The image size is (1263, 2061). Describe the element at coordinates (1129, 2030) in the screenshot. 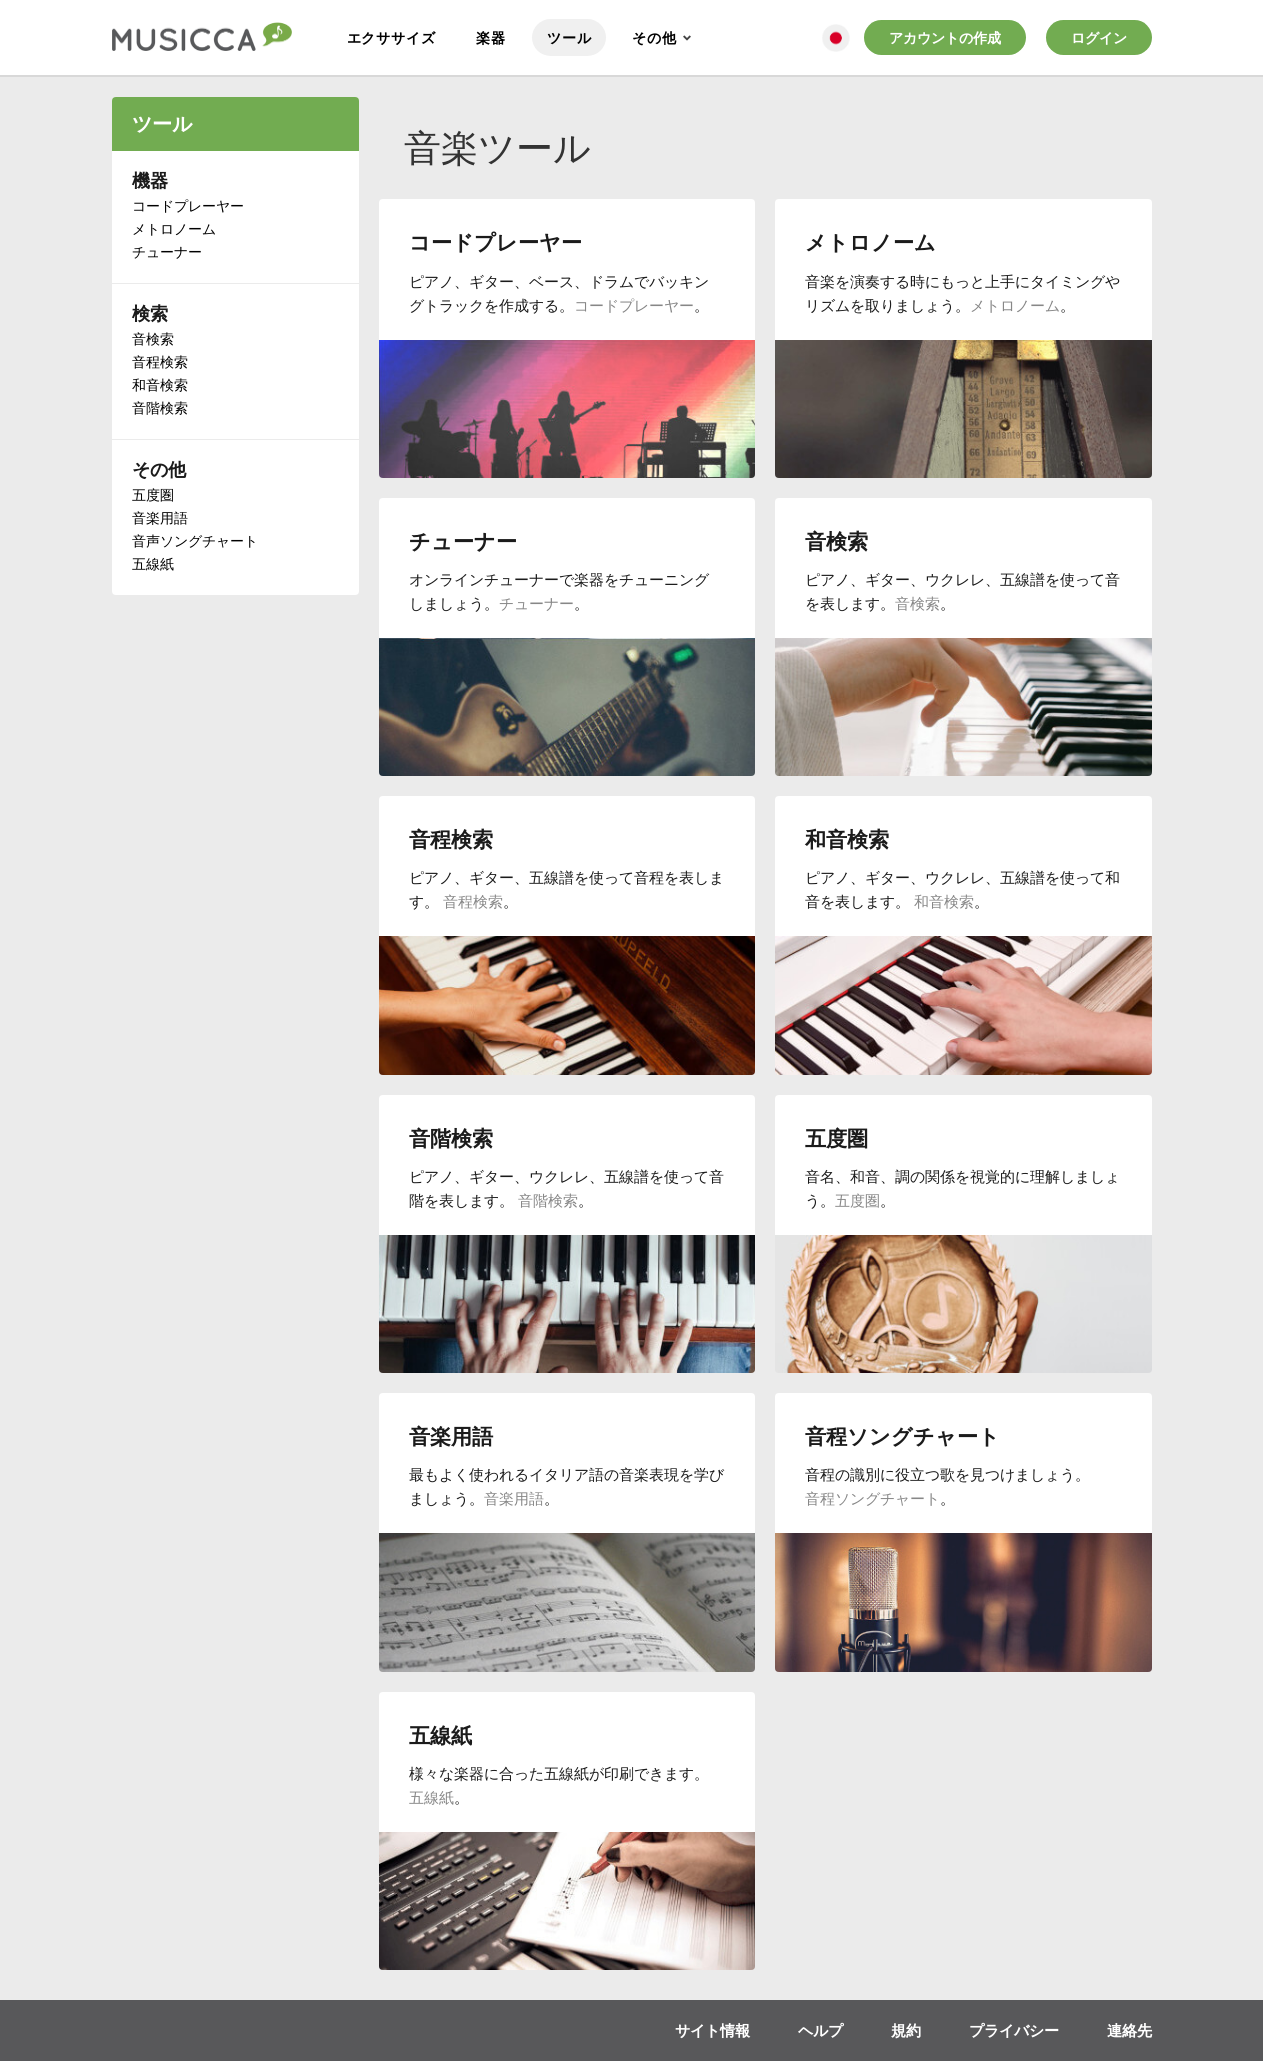

I see `連絡先` at that location.